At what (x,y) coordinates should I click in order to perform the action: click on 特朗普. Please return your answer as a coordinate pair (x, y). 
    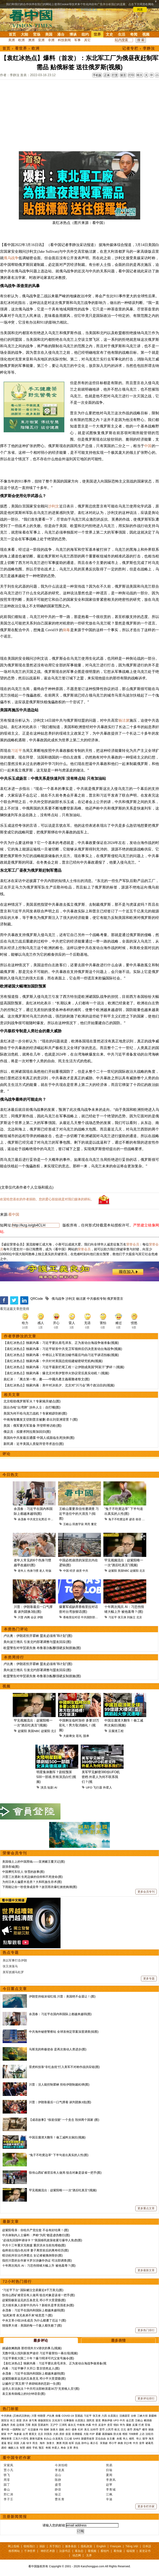
    Looking at the image, I should click on (42, 2415).